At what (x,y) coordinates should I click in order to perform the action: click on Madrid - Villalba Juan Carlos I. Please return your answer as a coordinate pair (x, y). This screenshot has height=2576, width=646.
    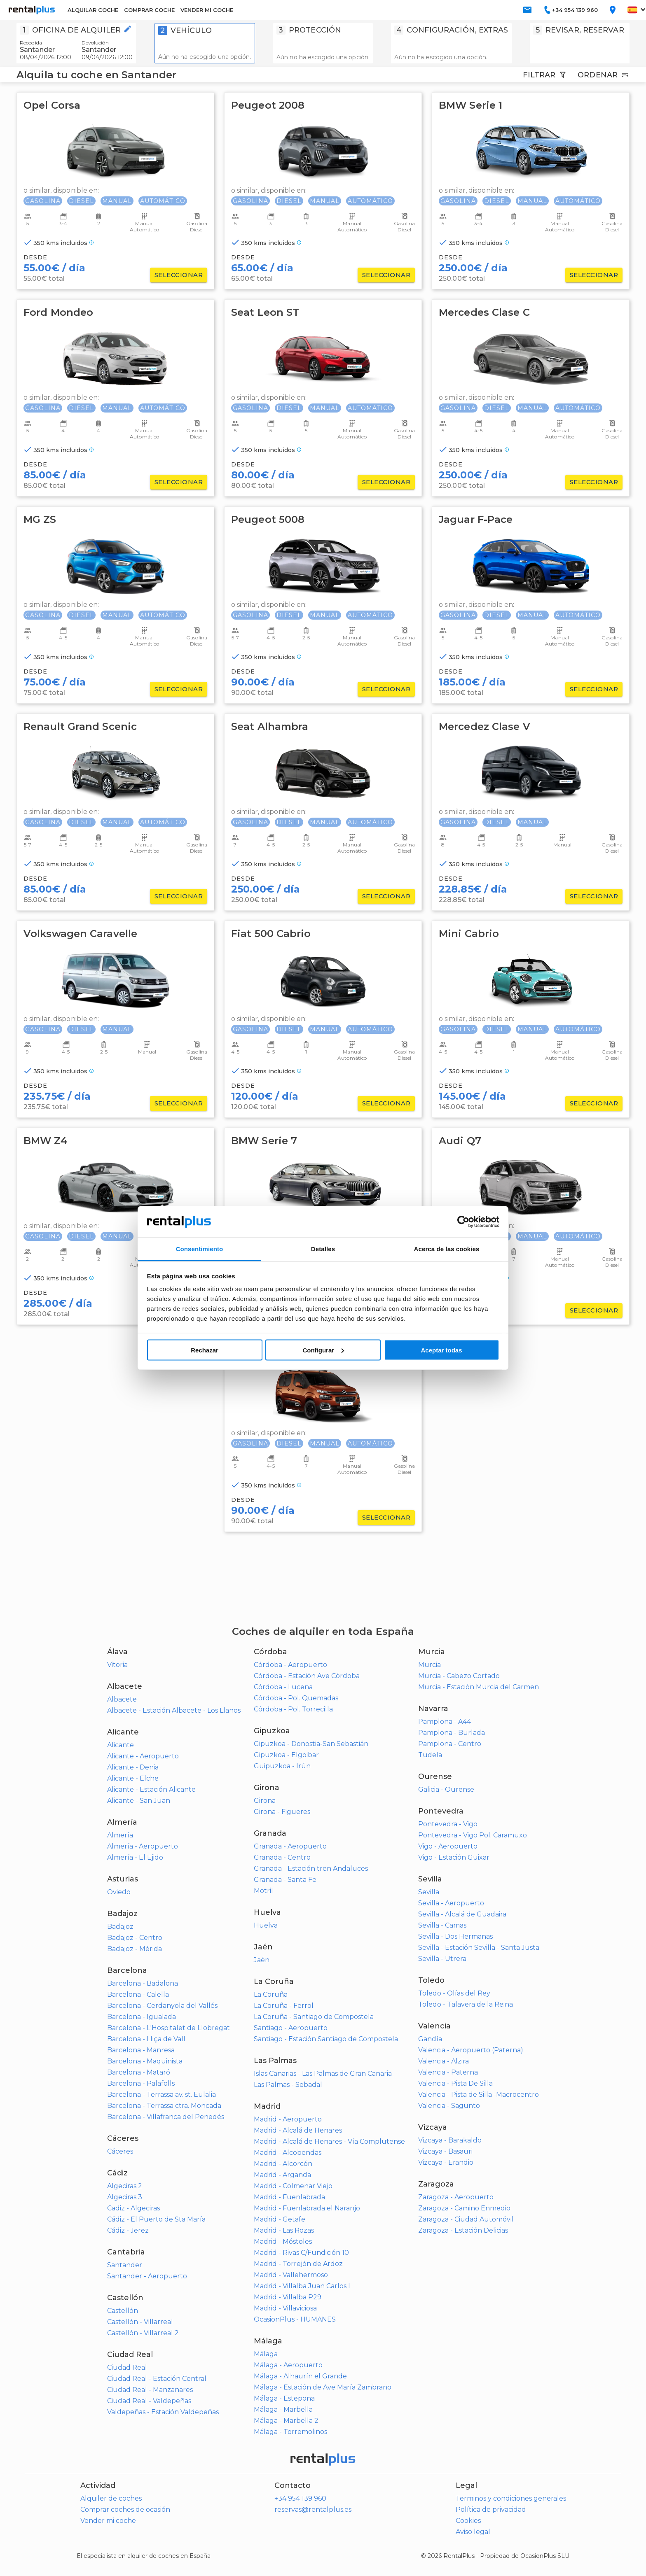
    Looking at the image, I should click on (302, 2286).